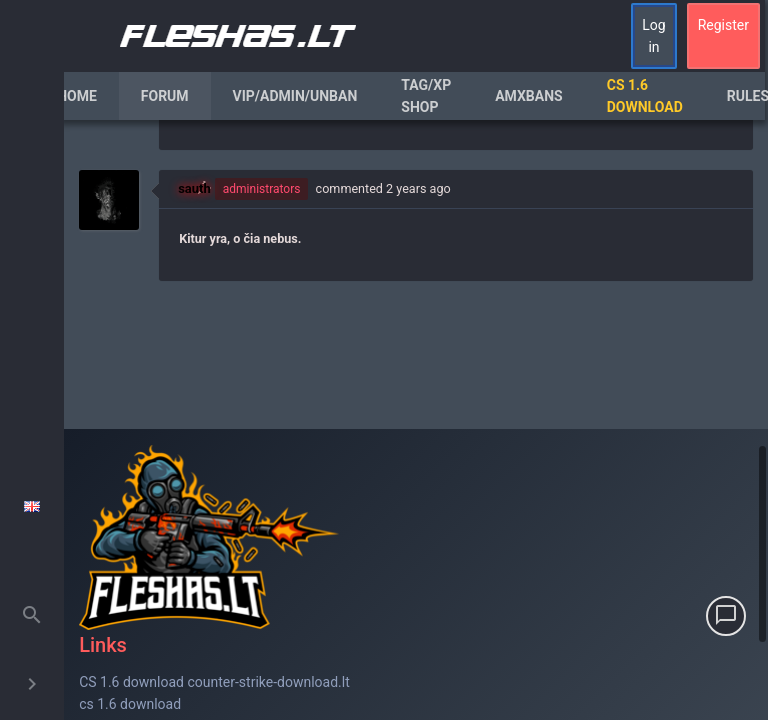 Image resolution: width=768 pixels, height=720 pixels. What do you see at coordinates (426, 96) in the screenshot?
I see `Tag/XP Shop` at bounding box center [426, 96].